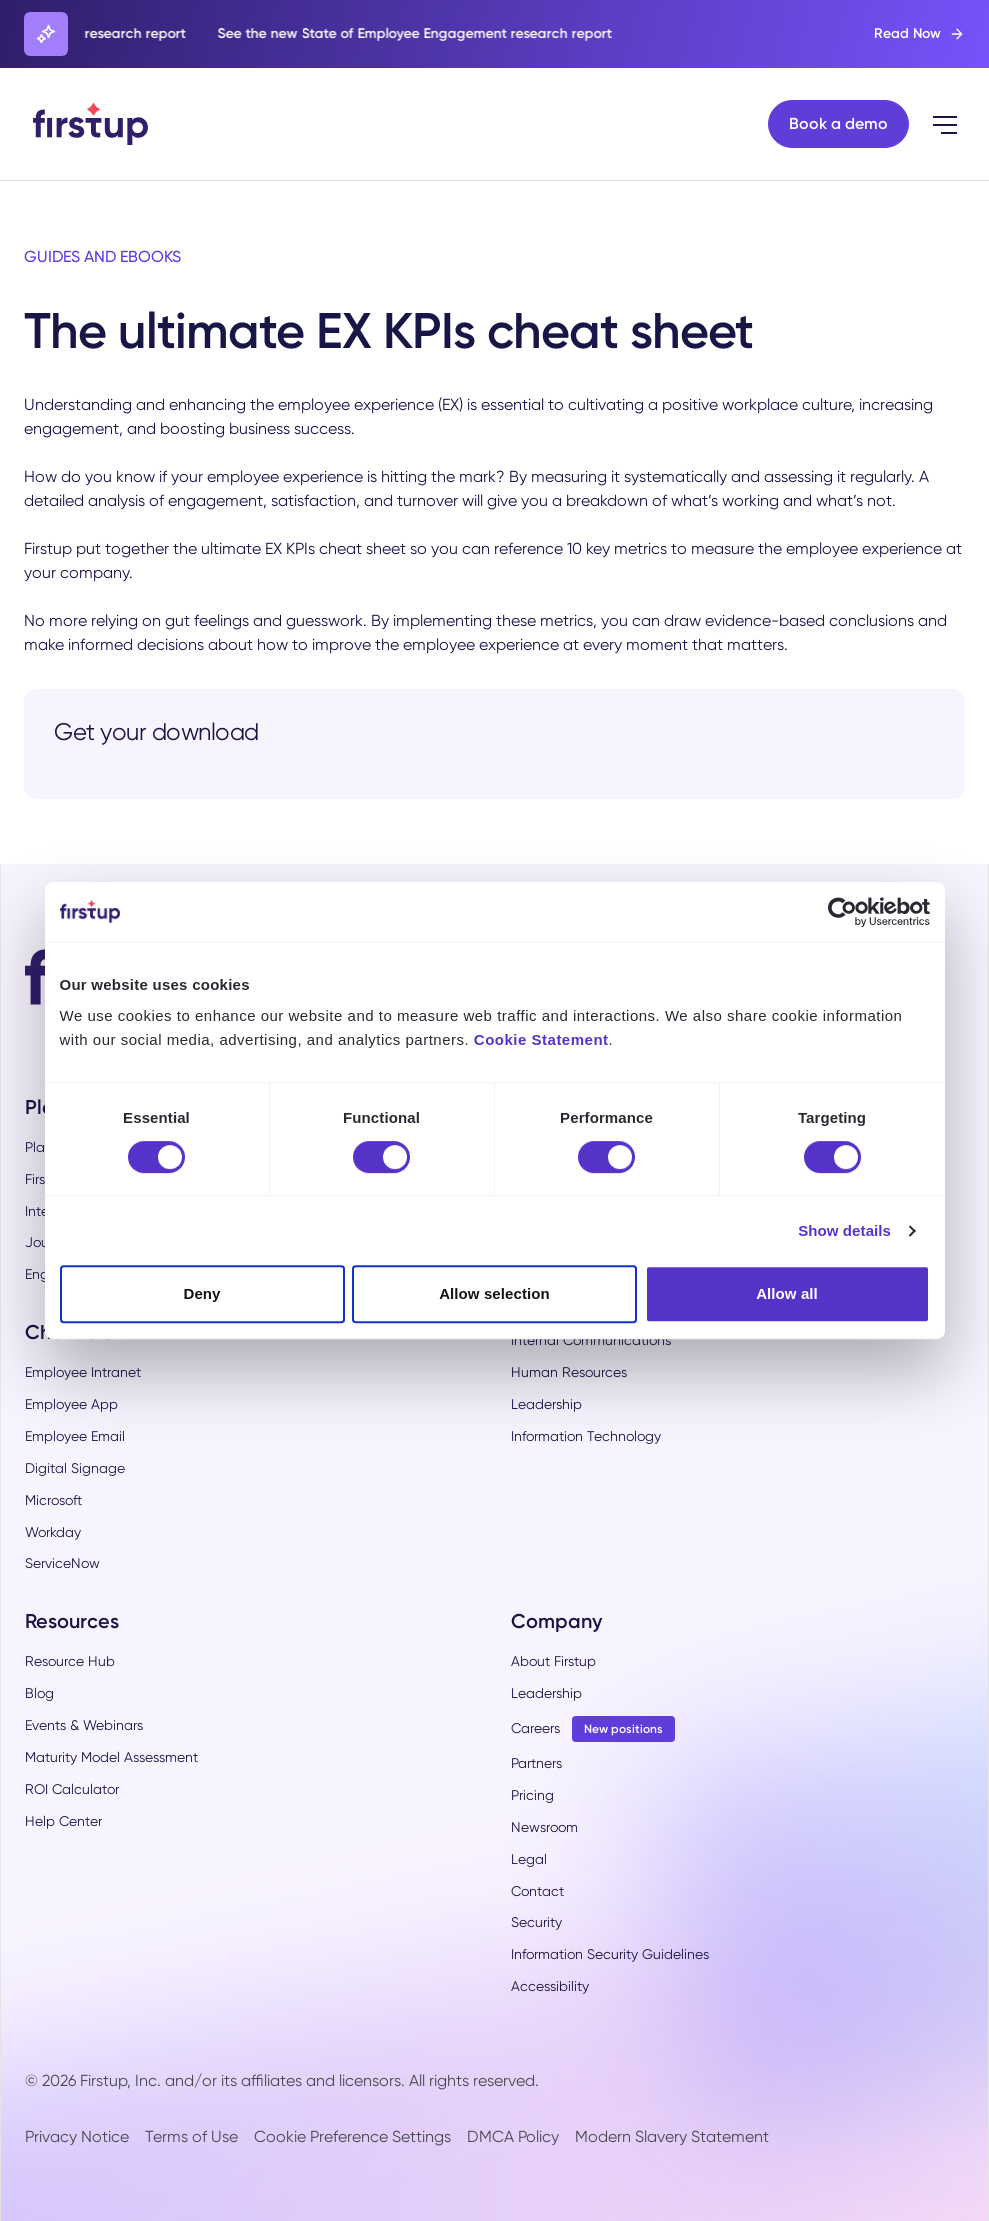 The height and width of the screenshot is (2221, 989). What do you see at coordinates (844, 1230) in the screenshot?
I see `Show details` at bounding box center [844, 1230].